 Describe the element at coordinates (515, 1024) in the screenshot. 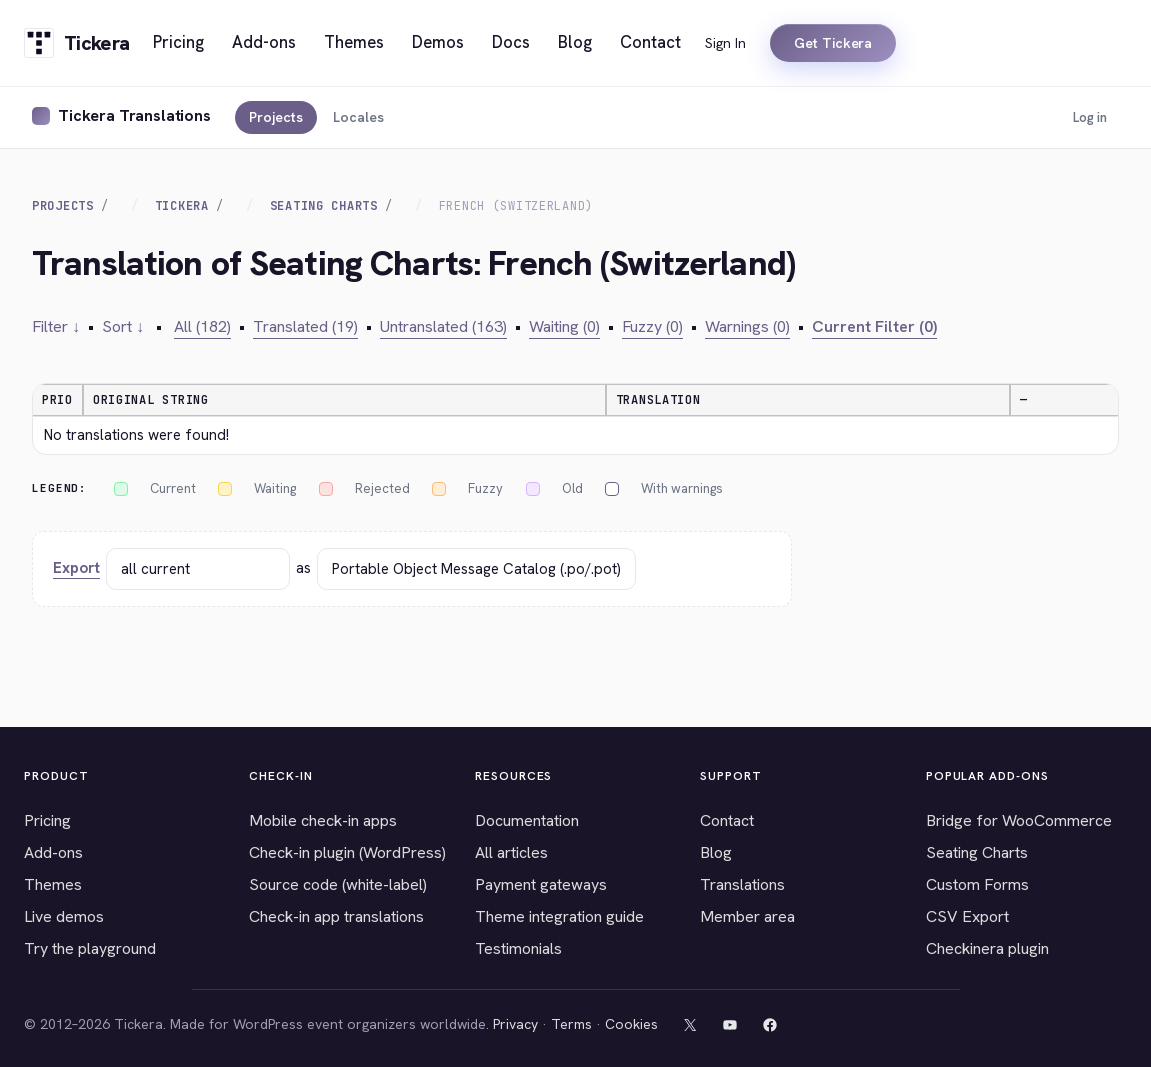

I see `Privacy` at that location.